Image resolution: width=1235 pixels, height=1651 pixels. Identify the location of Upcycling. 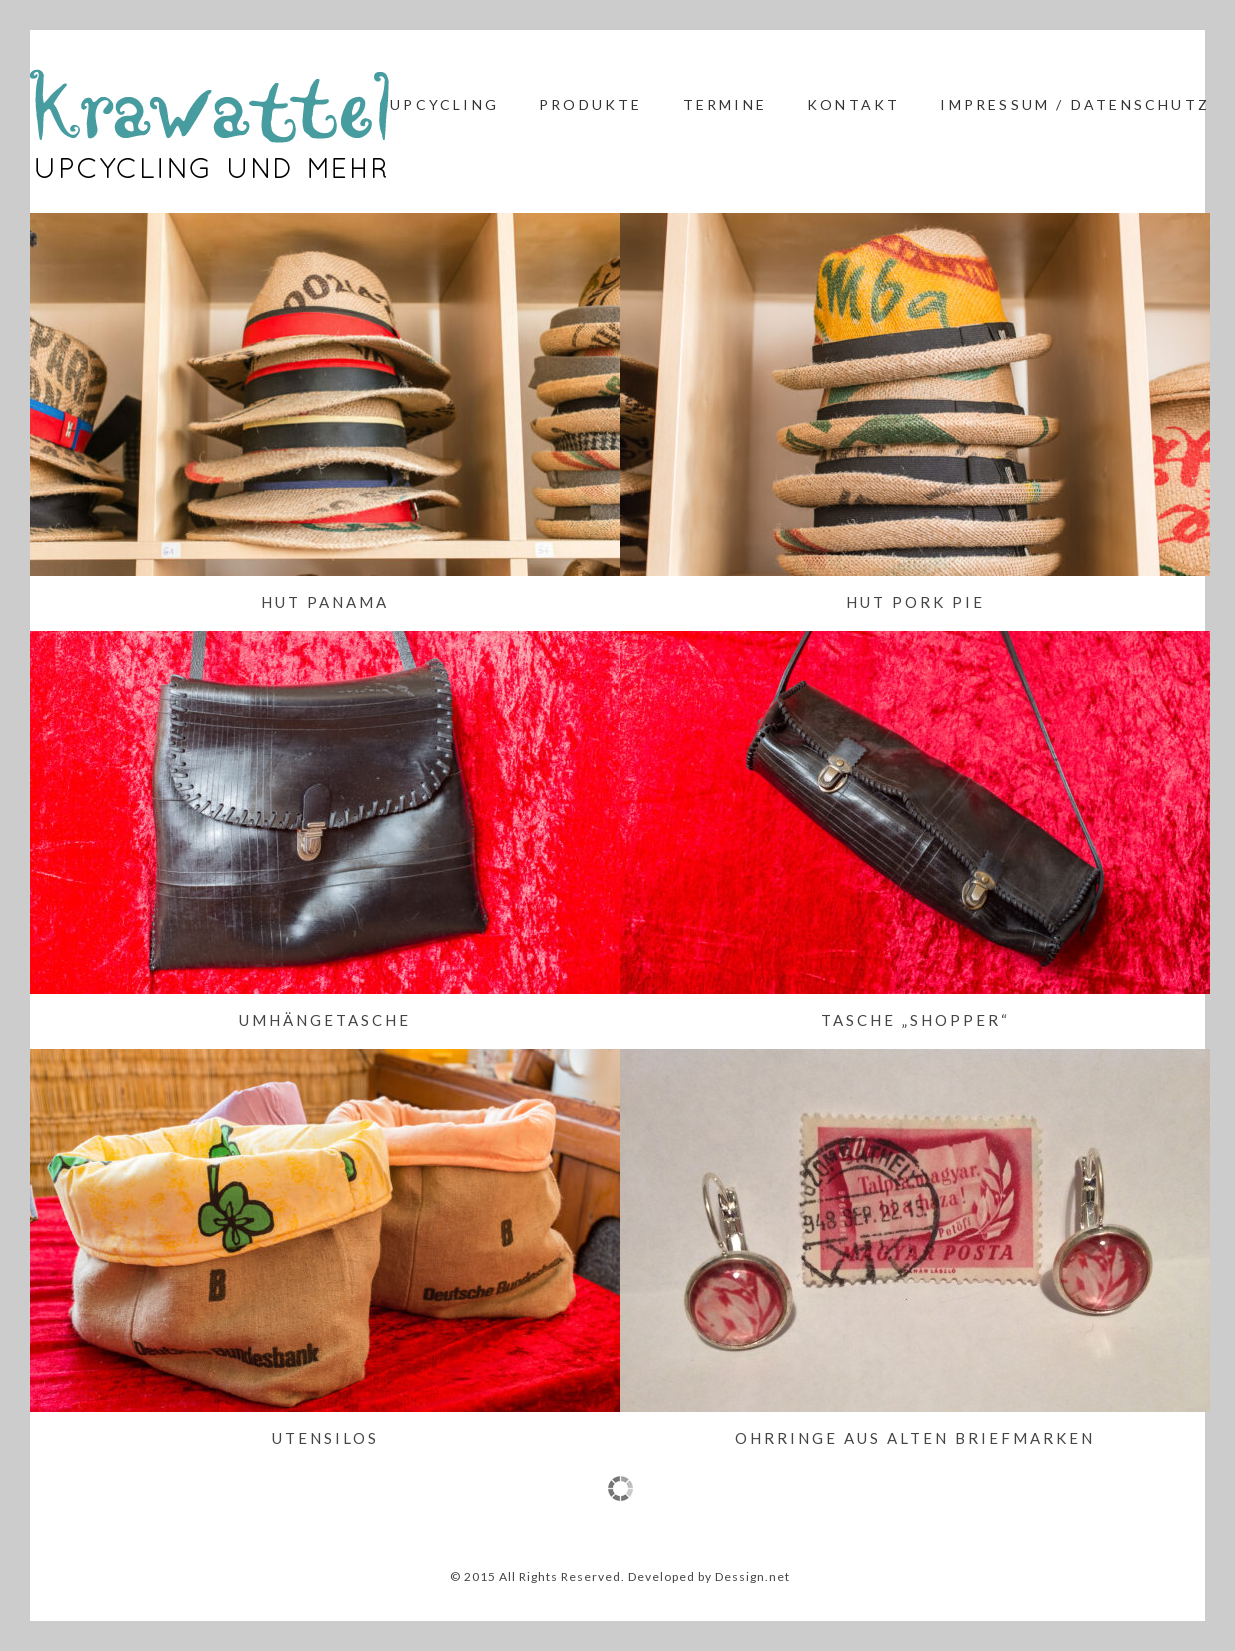
(444, 104).